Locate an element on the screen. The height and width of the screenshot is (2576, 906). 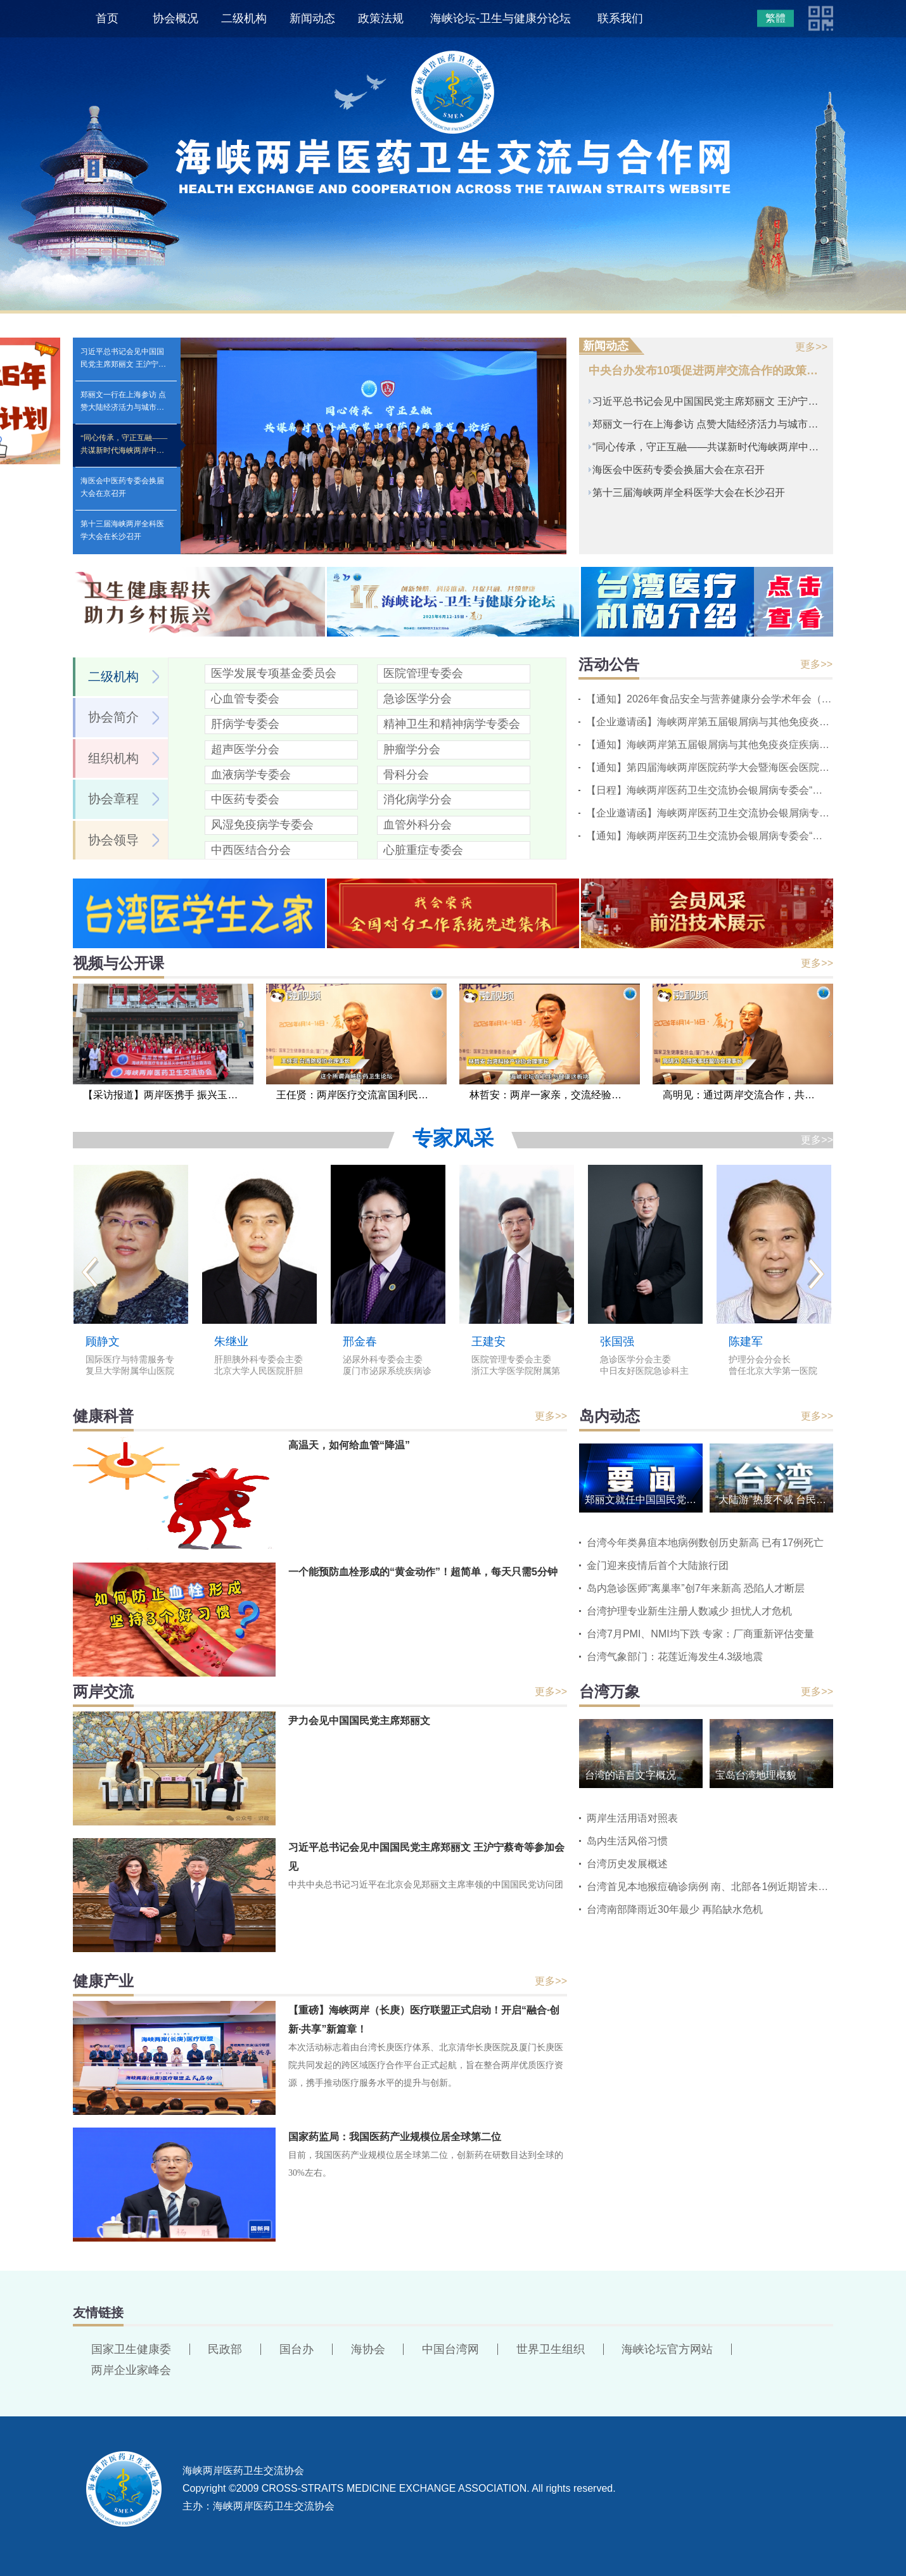
肝病学专委会 is located at coordinates (245, 724).